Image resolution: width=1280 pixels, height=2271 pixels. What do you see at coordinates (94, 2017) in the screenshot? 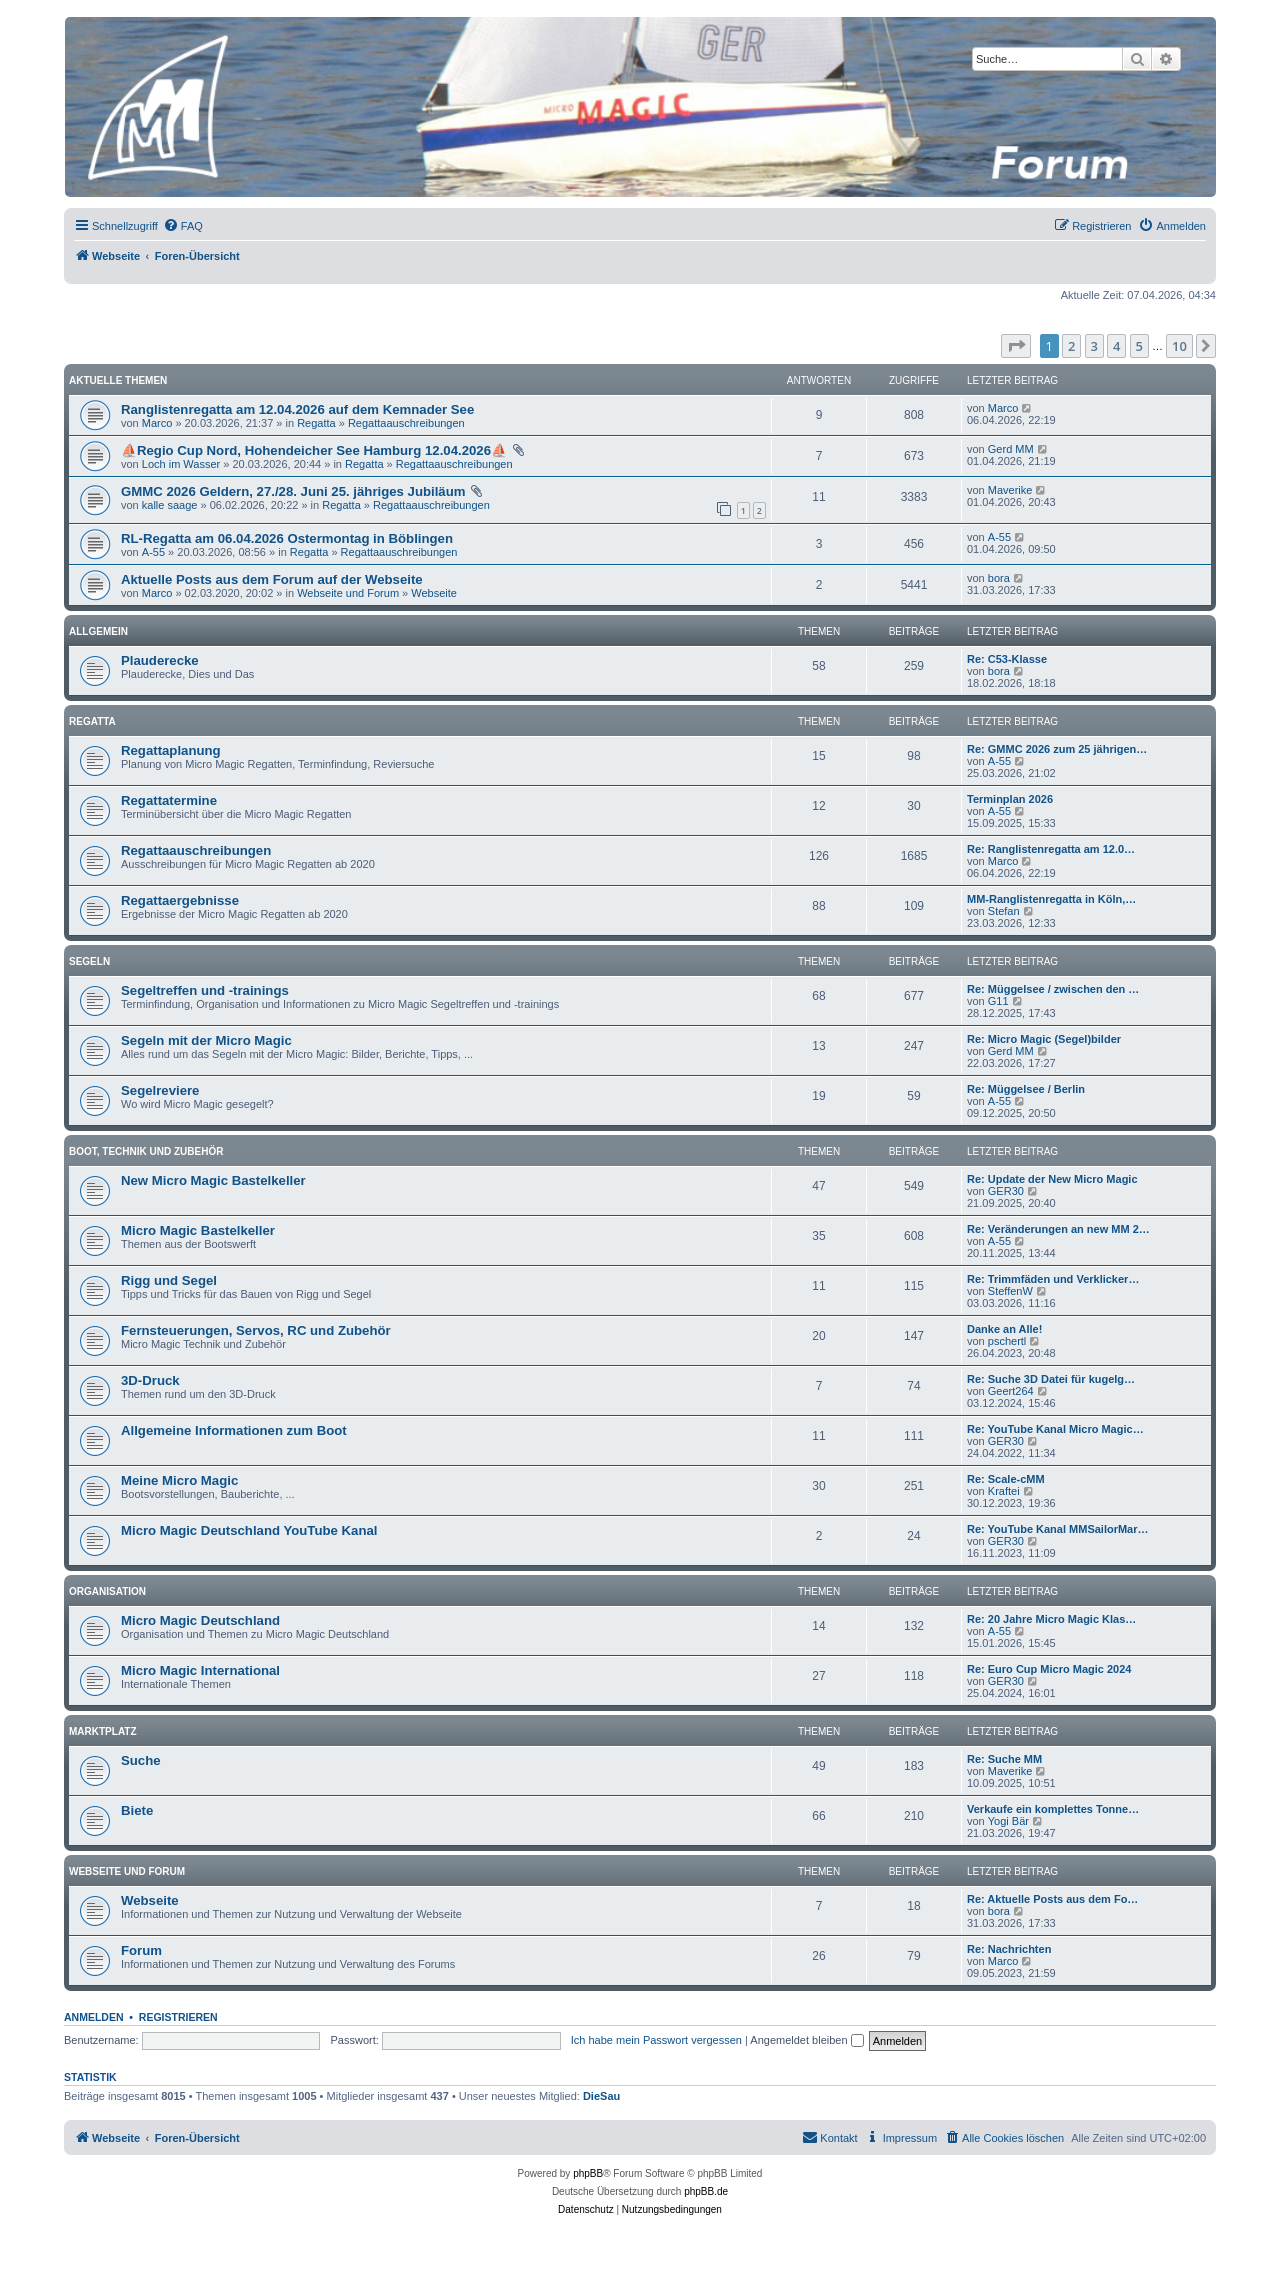
I see `Anmelden` at bounding box center [94, 2017].